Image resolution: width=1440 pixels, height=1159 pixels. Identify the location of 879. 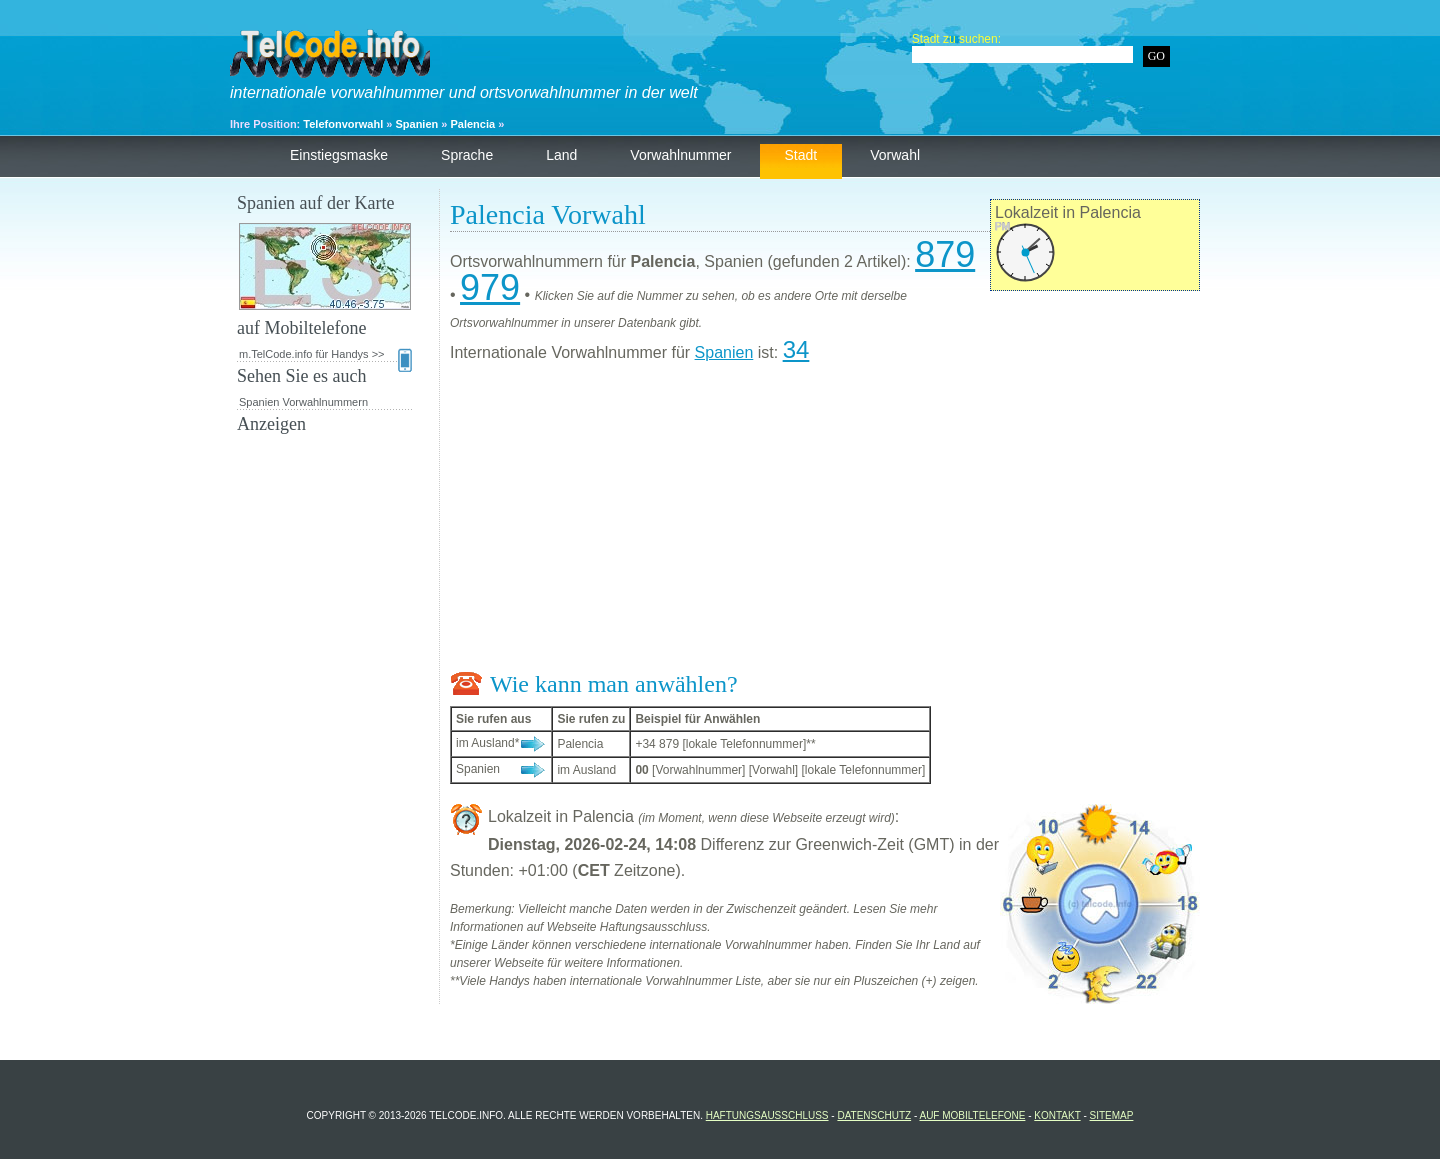
(945, 254).